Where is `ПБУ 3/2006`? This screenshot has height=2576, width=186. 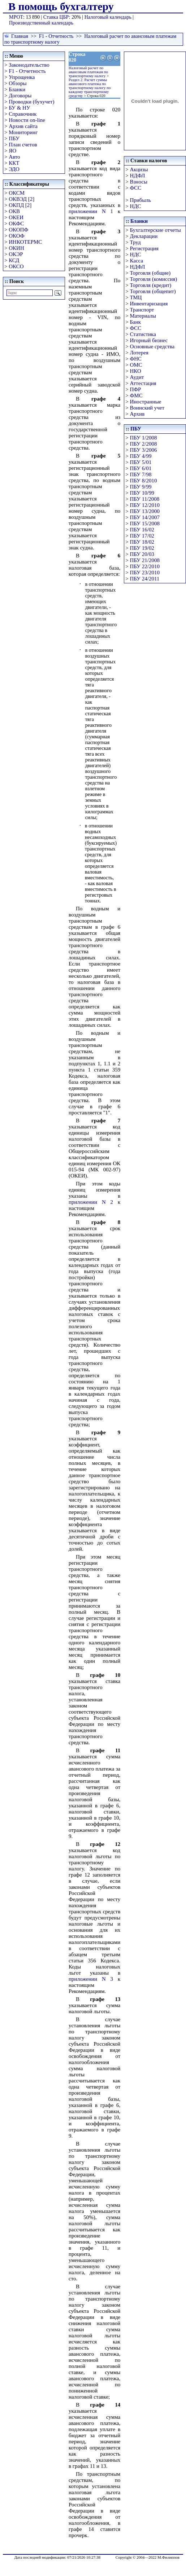
ПБУ 3/2006 is located at coordinates (143, 450).